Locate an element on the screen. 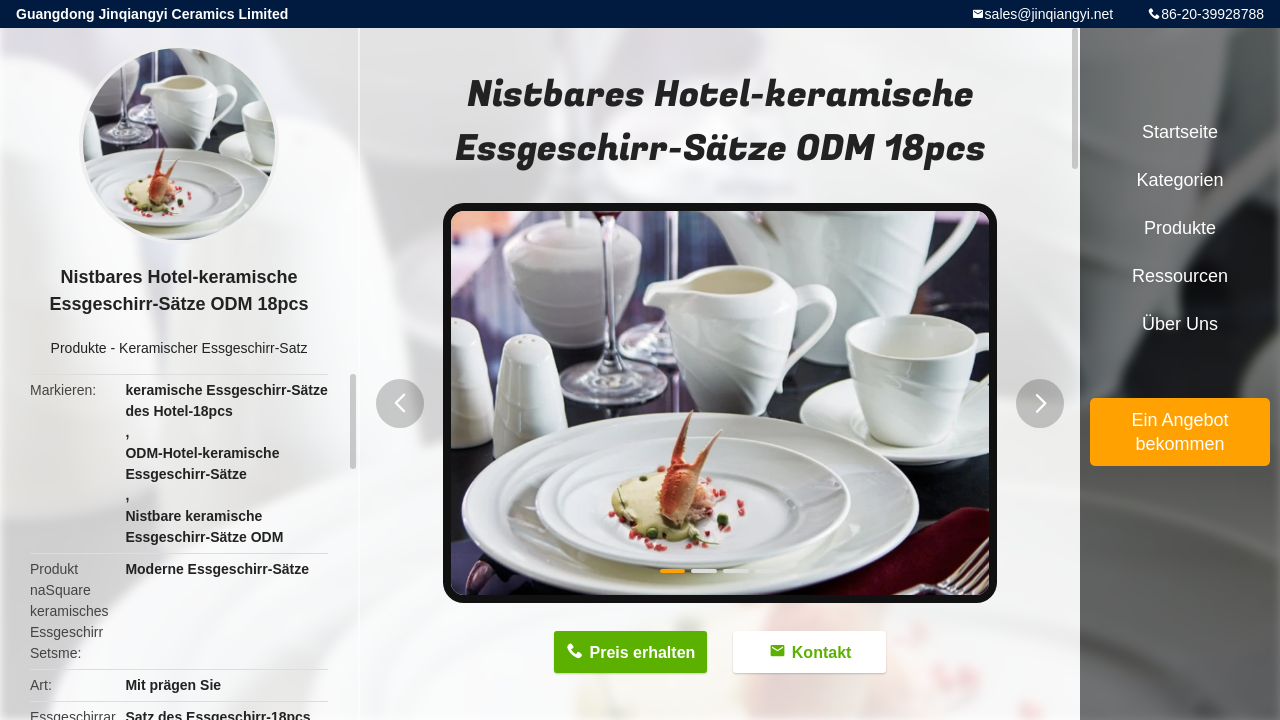  Über uns is located at coordinates (1180, 324).